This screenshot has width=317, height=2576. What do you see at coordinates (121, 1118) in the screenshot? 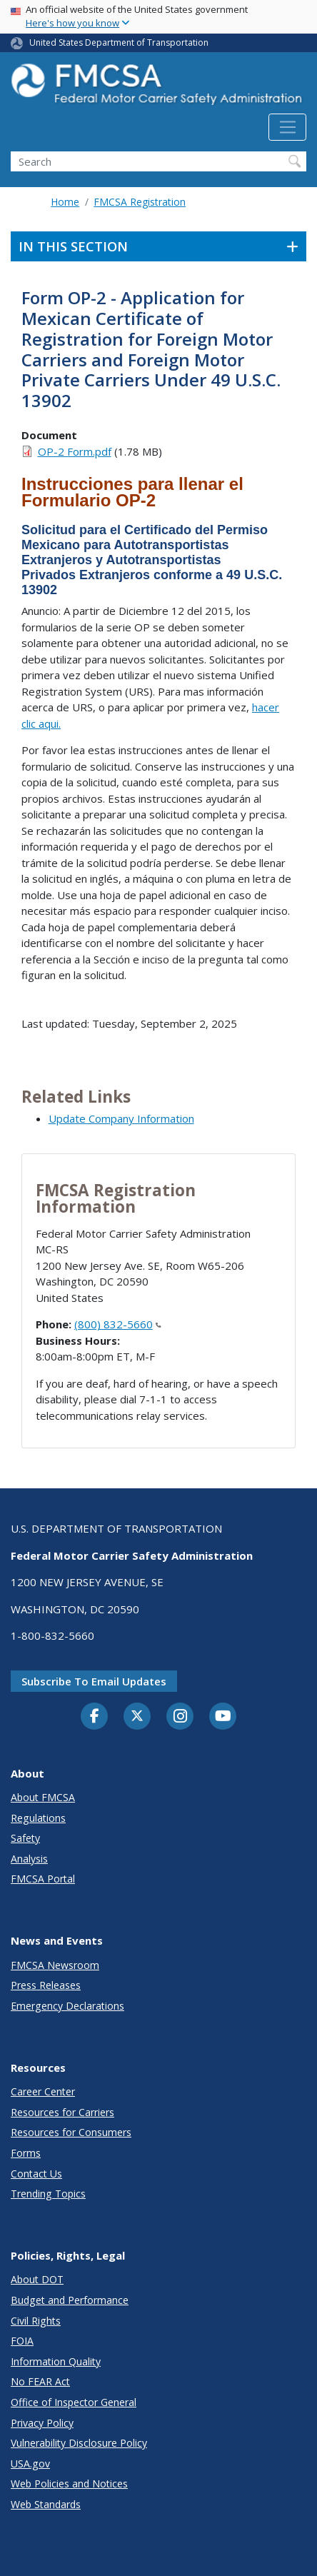
I see `Update Company Information` at bounding box center [121, 1118].